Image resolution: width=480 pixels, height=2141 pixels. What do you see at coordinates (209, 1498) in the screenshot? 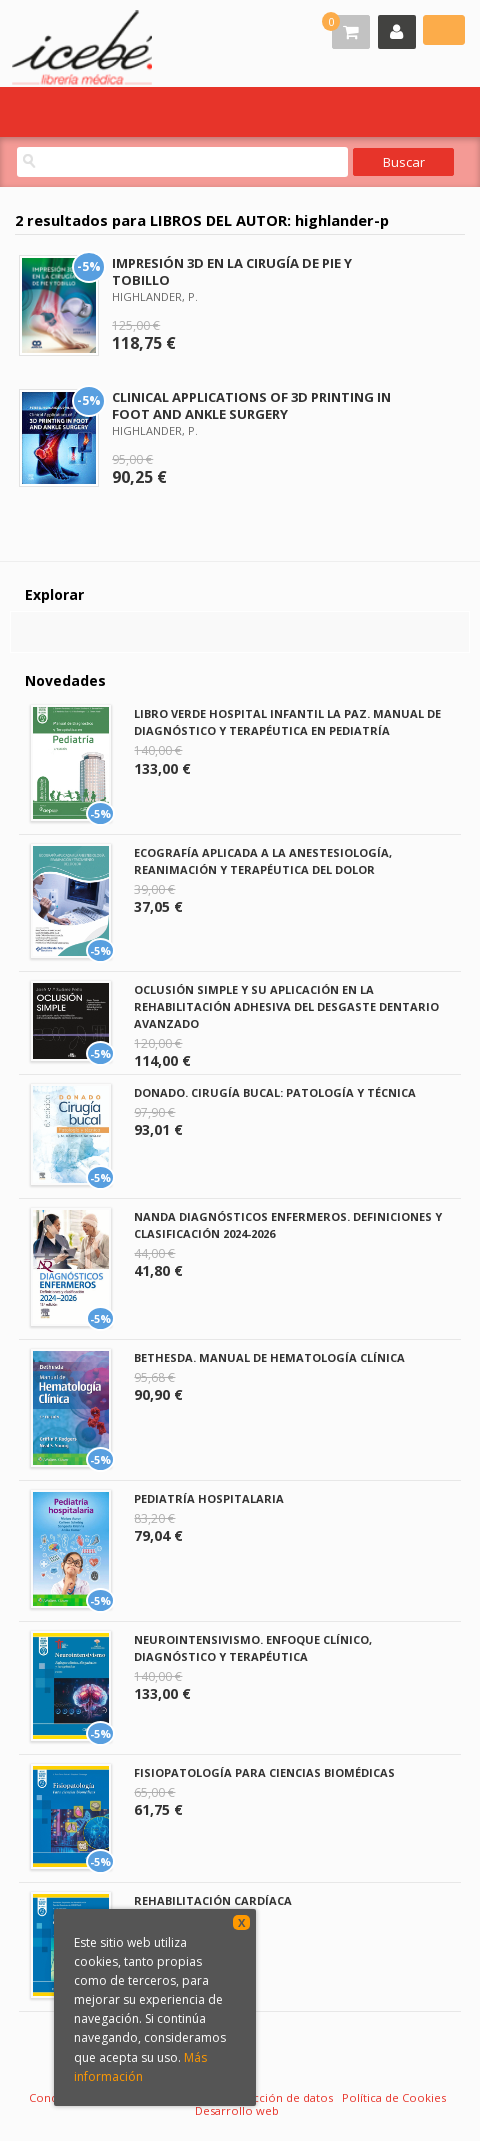
I see `PEDIATRÍA HOSPITALARIA` at bounding box center [209, 1498].